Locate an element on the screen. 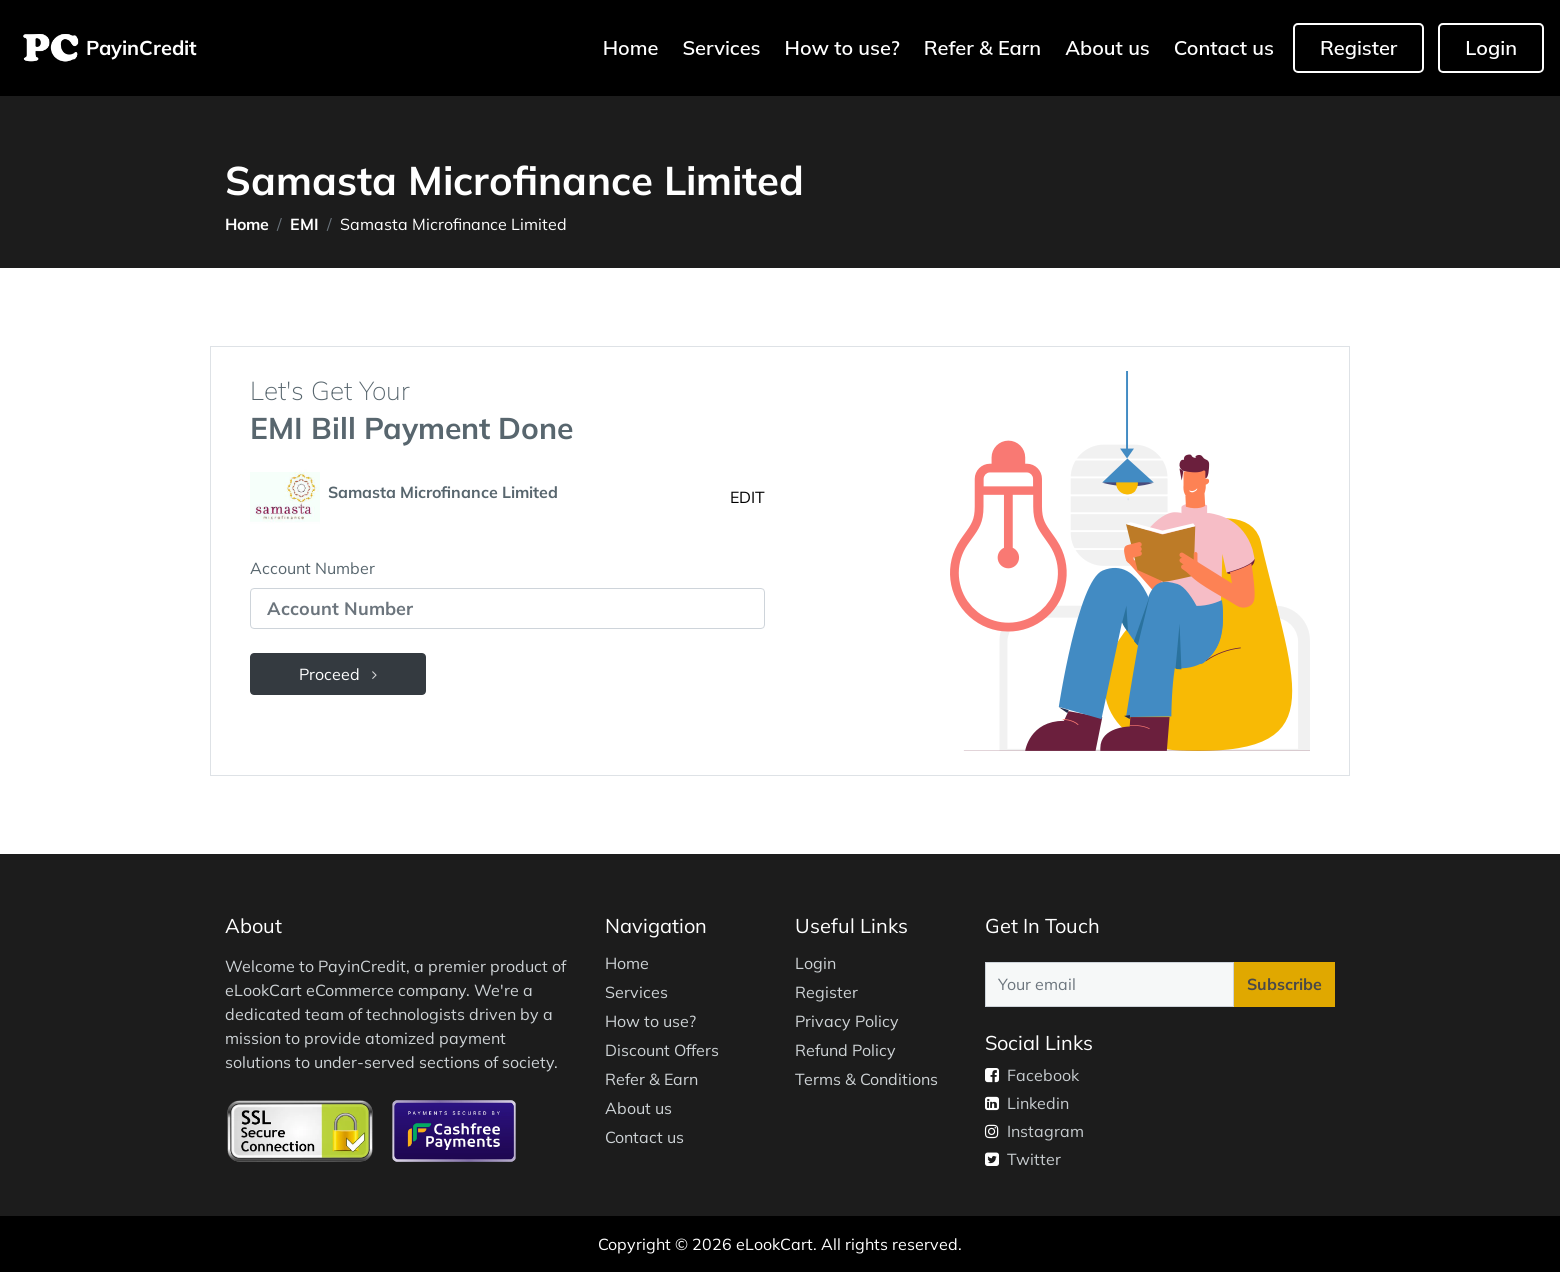 This screenshot has width=1560, height=1272. Instagram is located at coordinates (1034, 1131).